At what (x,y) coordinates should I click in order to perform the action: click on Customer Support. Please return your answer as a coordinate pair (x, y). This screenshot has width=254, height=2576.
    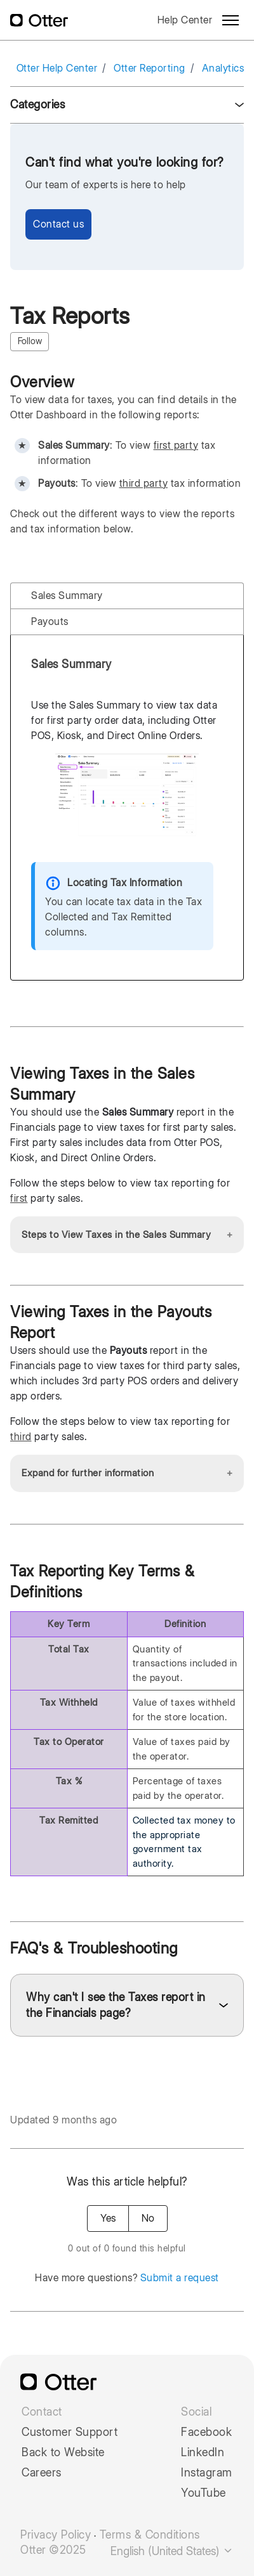
    Looking at the image, I should click on (69, 2432).